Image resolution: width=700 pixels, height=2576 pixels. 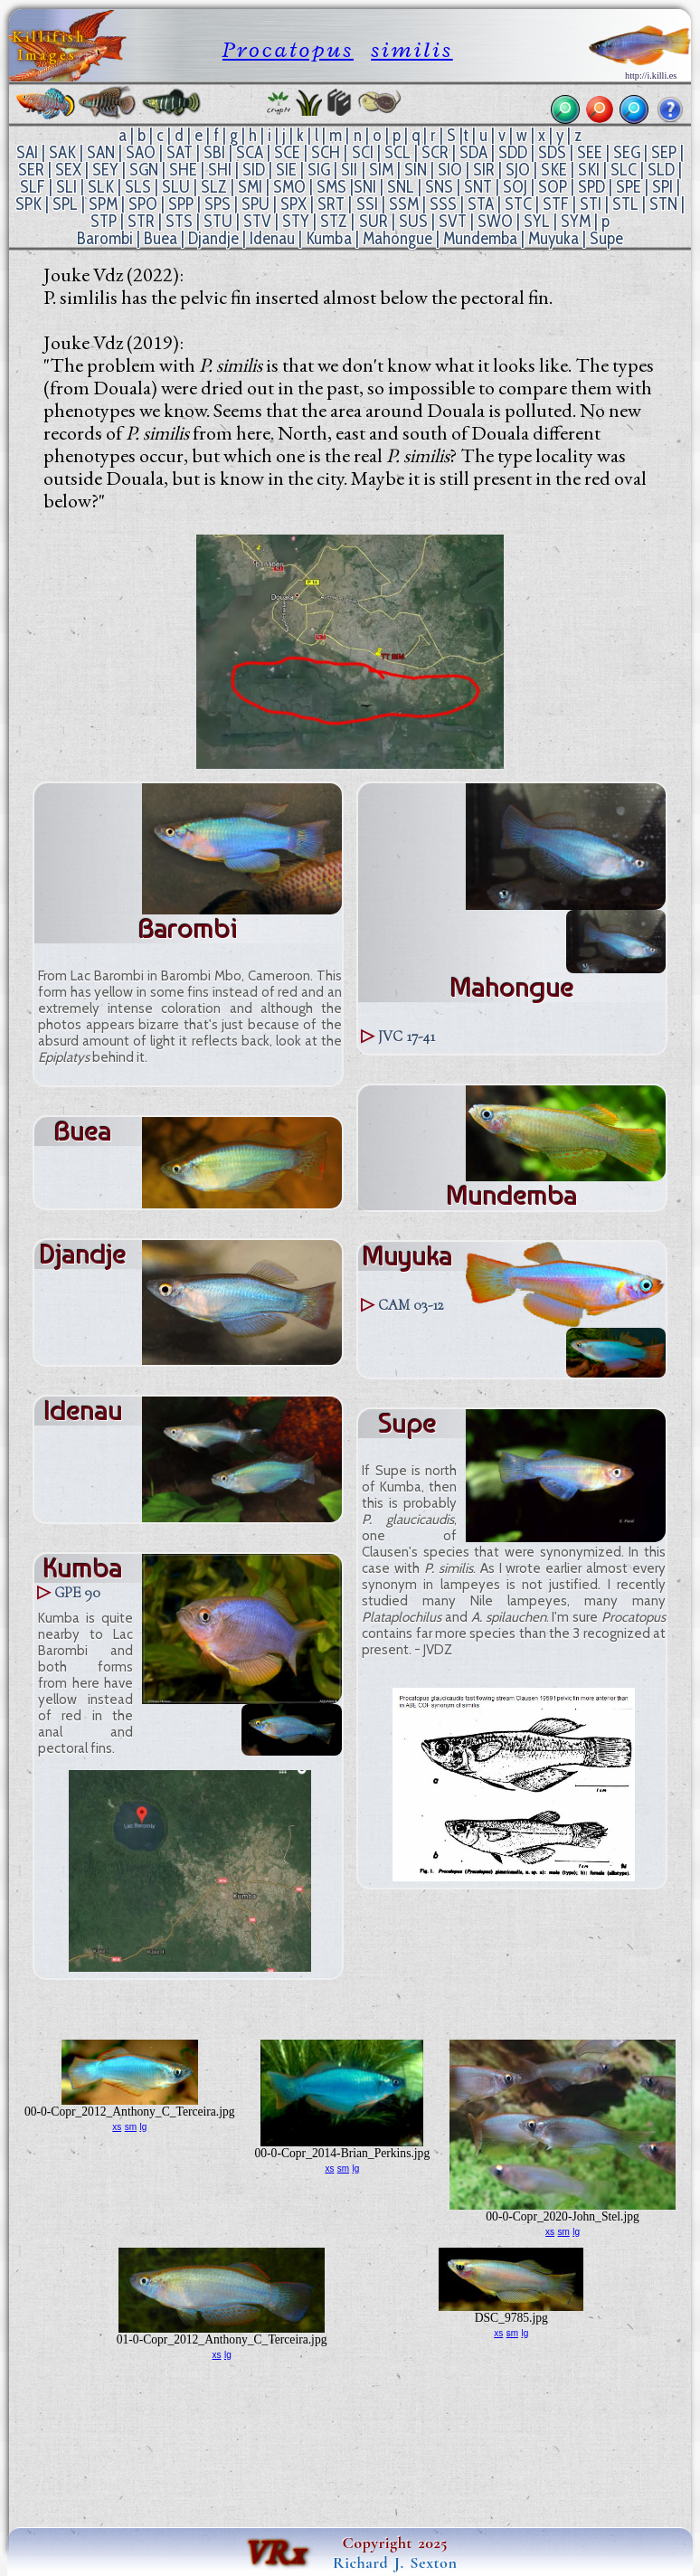 What do you see at coordinates (365, 186) in the screenshot?
I see `SNI` at bounding box center [365, 186].